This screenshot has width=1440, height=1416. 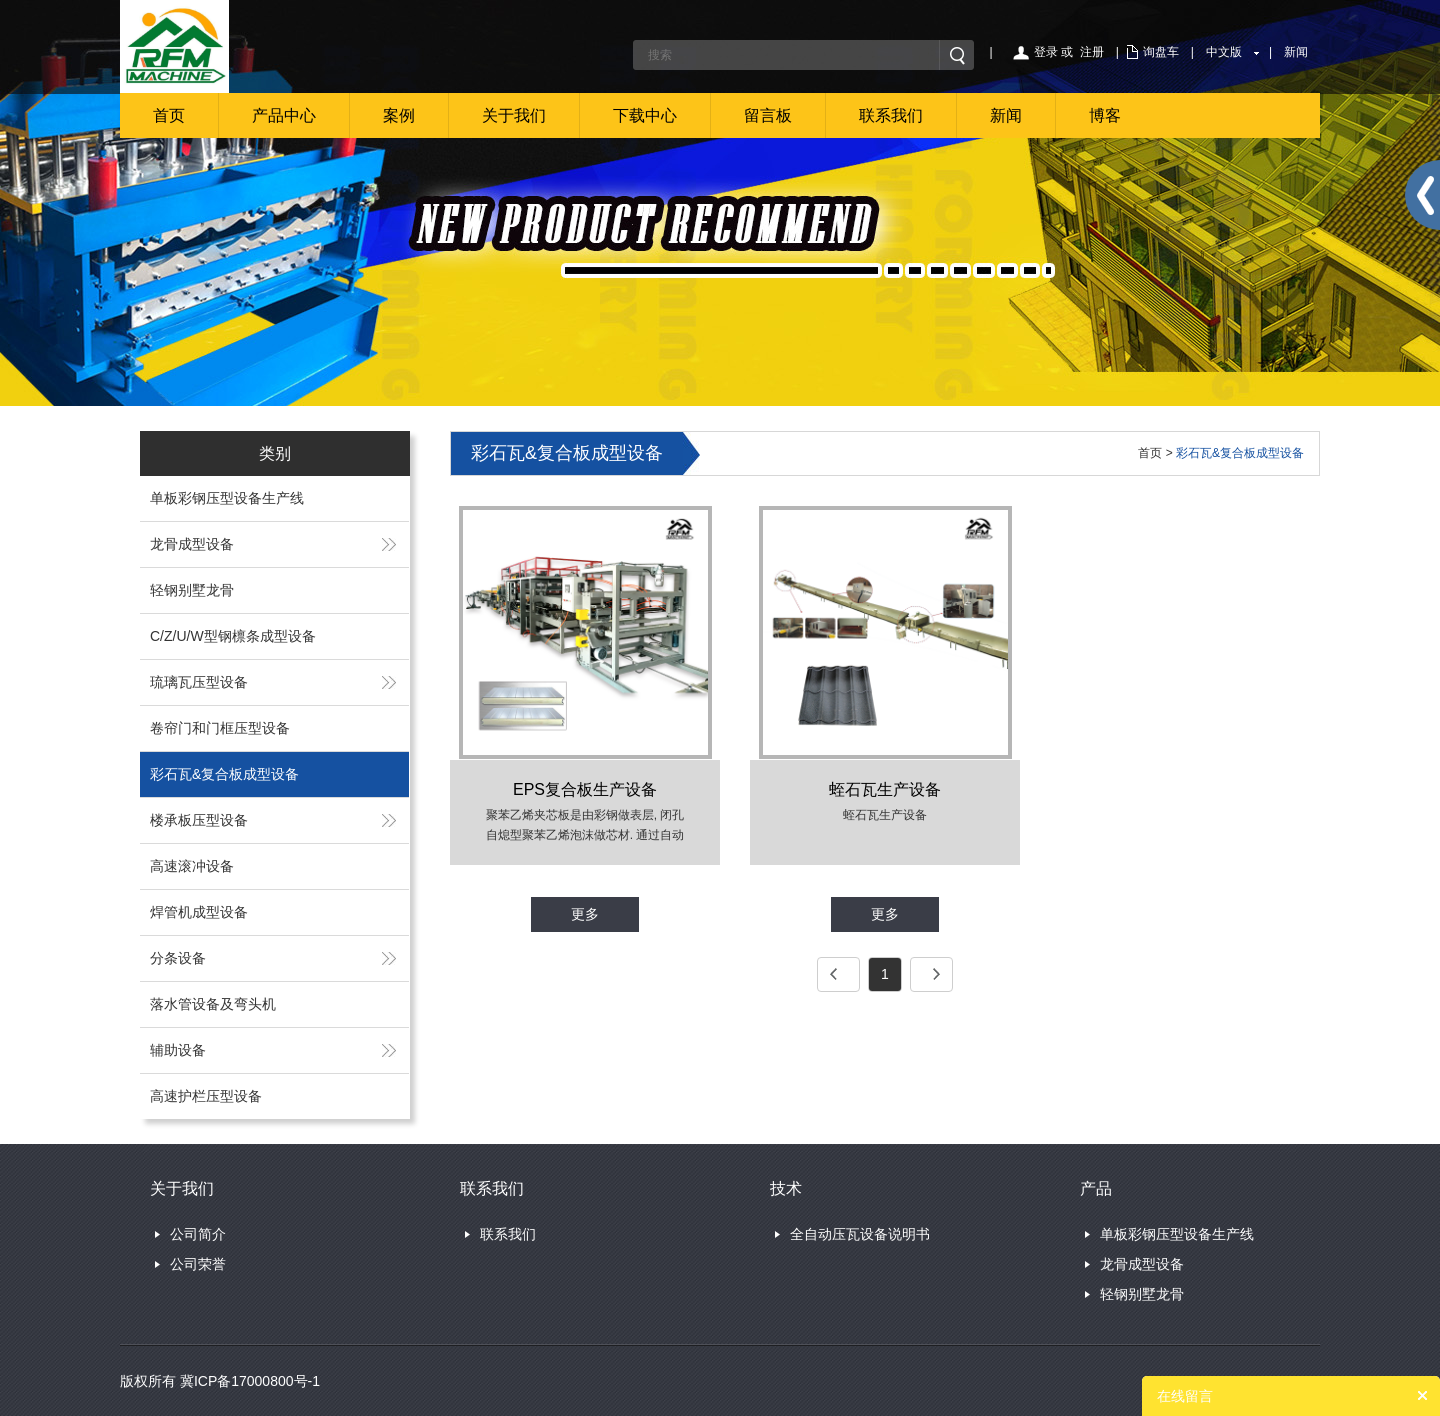 I want to click on 单板彩钢压型设备生产线, so click(x=227, y=498).